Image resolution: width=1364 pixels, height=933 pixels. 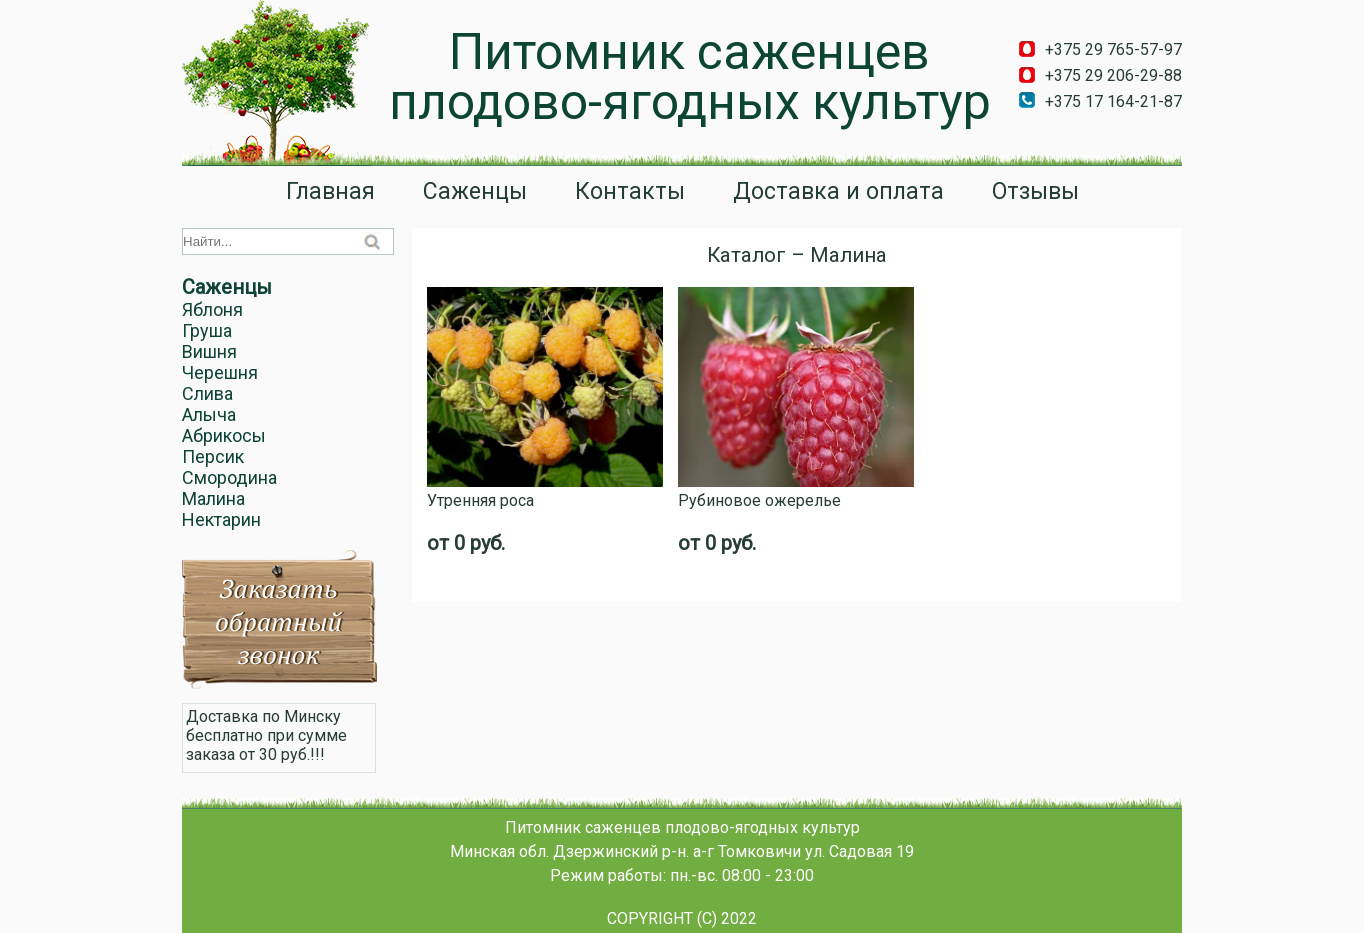 I want to click on Отзывы, so click(x=1035, y=191).